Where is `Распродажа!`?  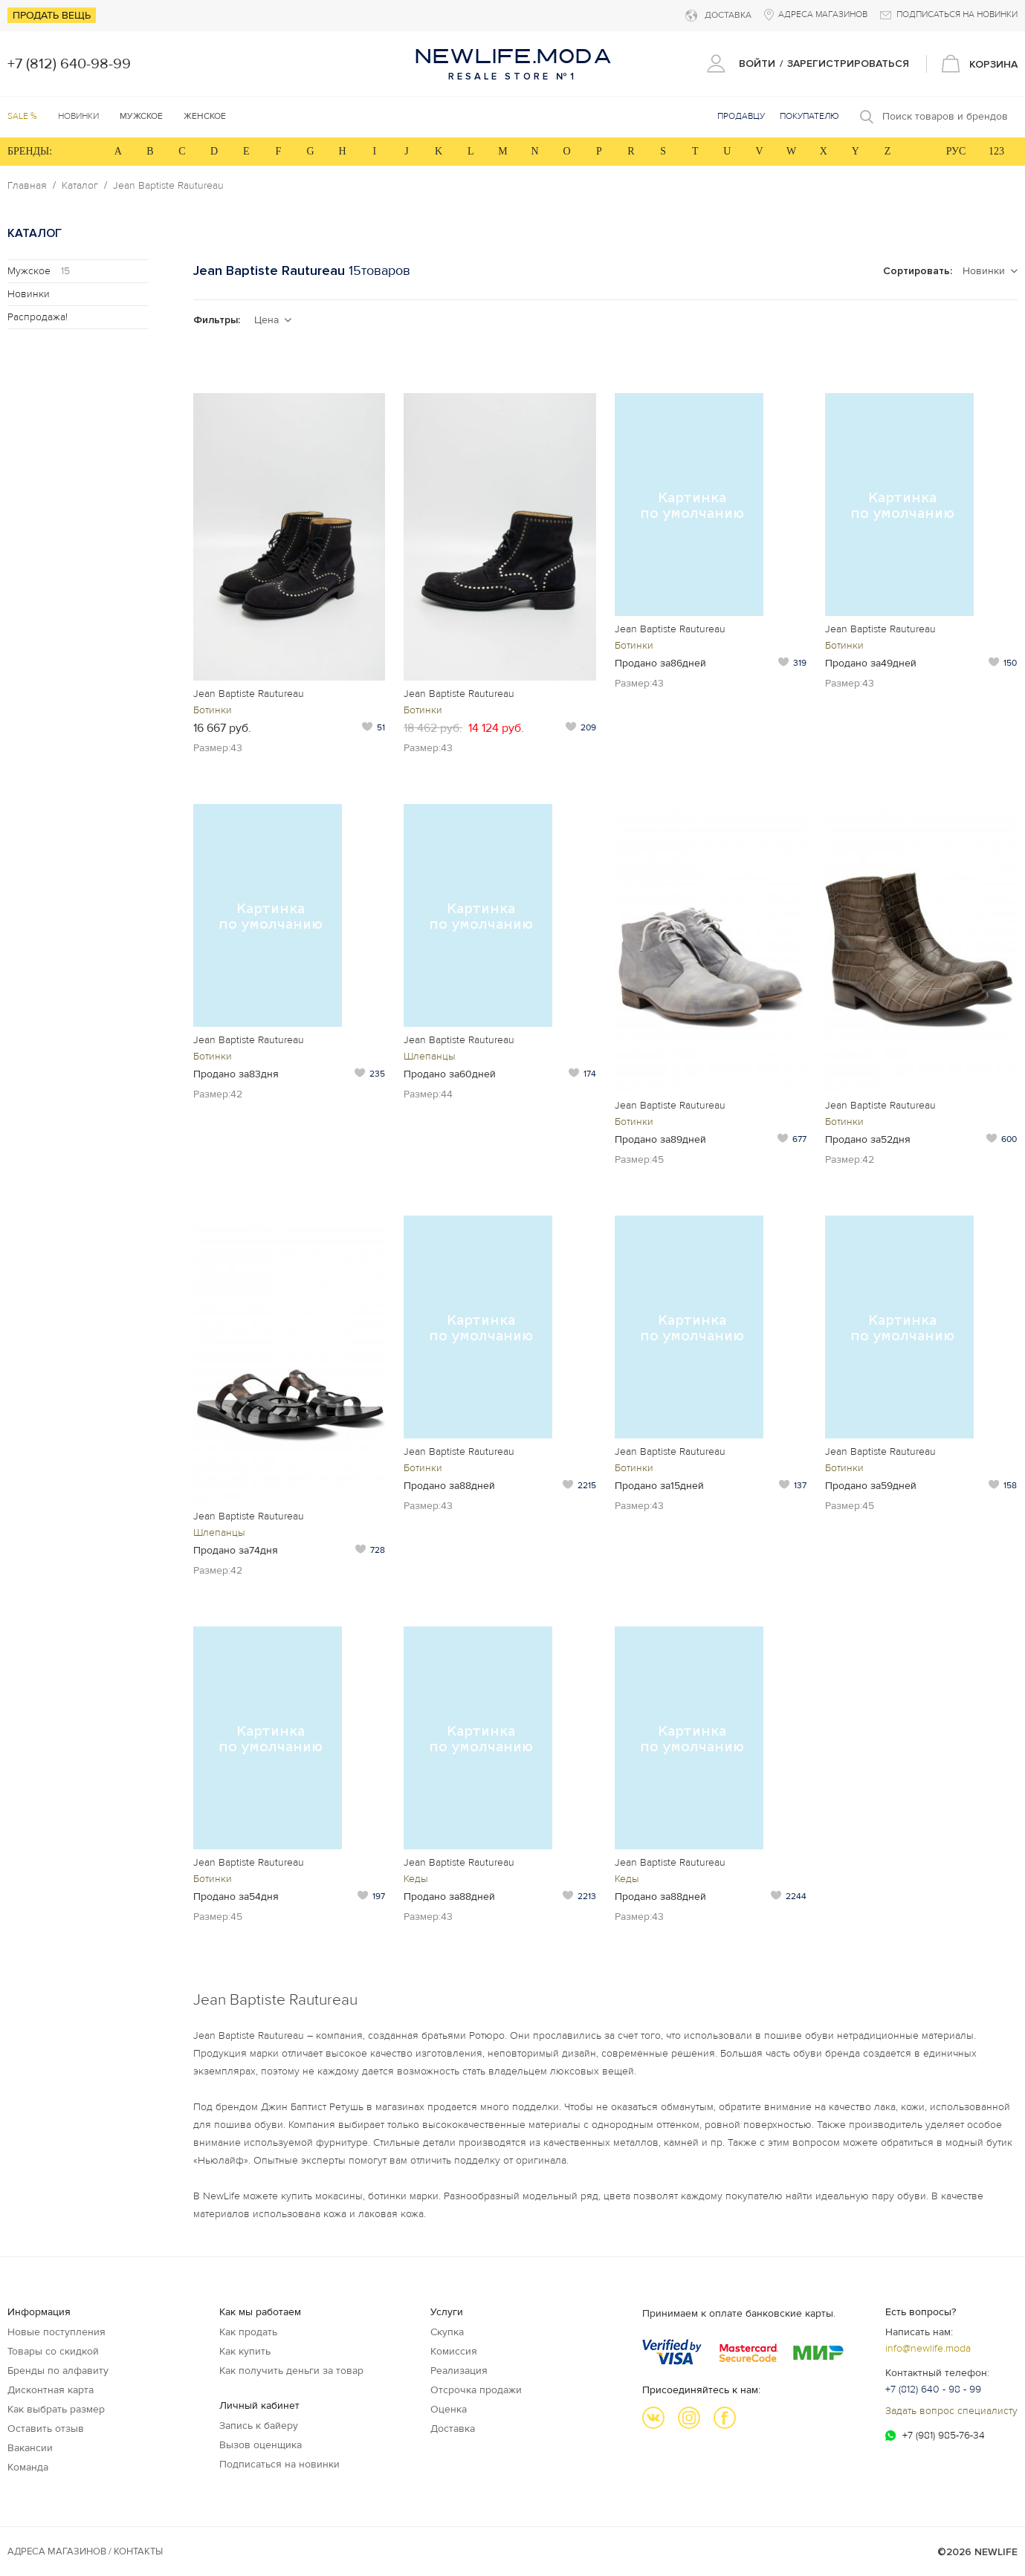 Распродажа! is located at coordinates (37, 317).